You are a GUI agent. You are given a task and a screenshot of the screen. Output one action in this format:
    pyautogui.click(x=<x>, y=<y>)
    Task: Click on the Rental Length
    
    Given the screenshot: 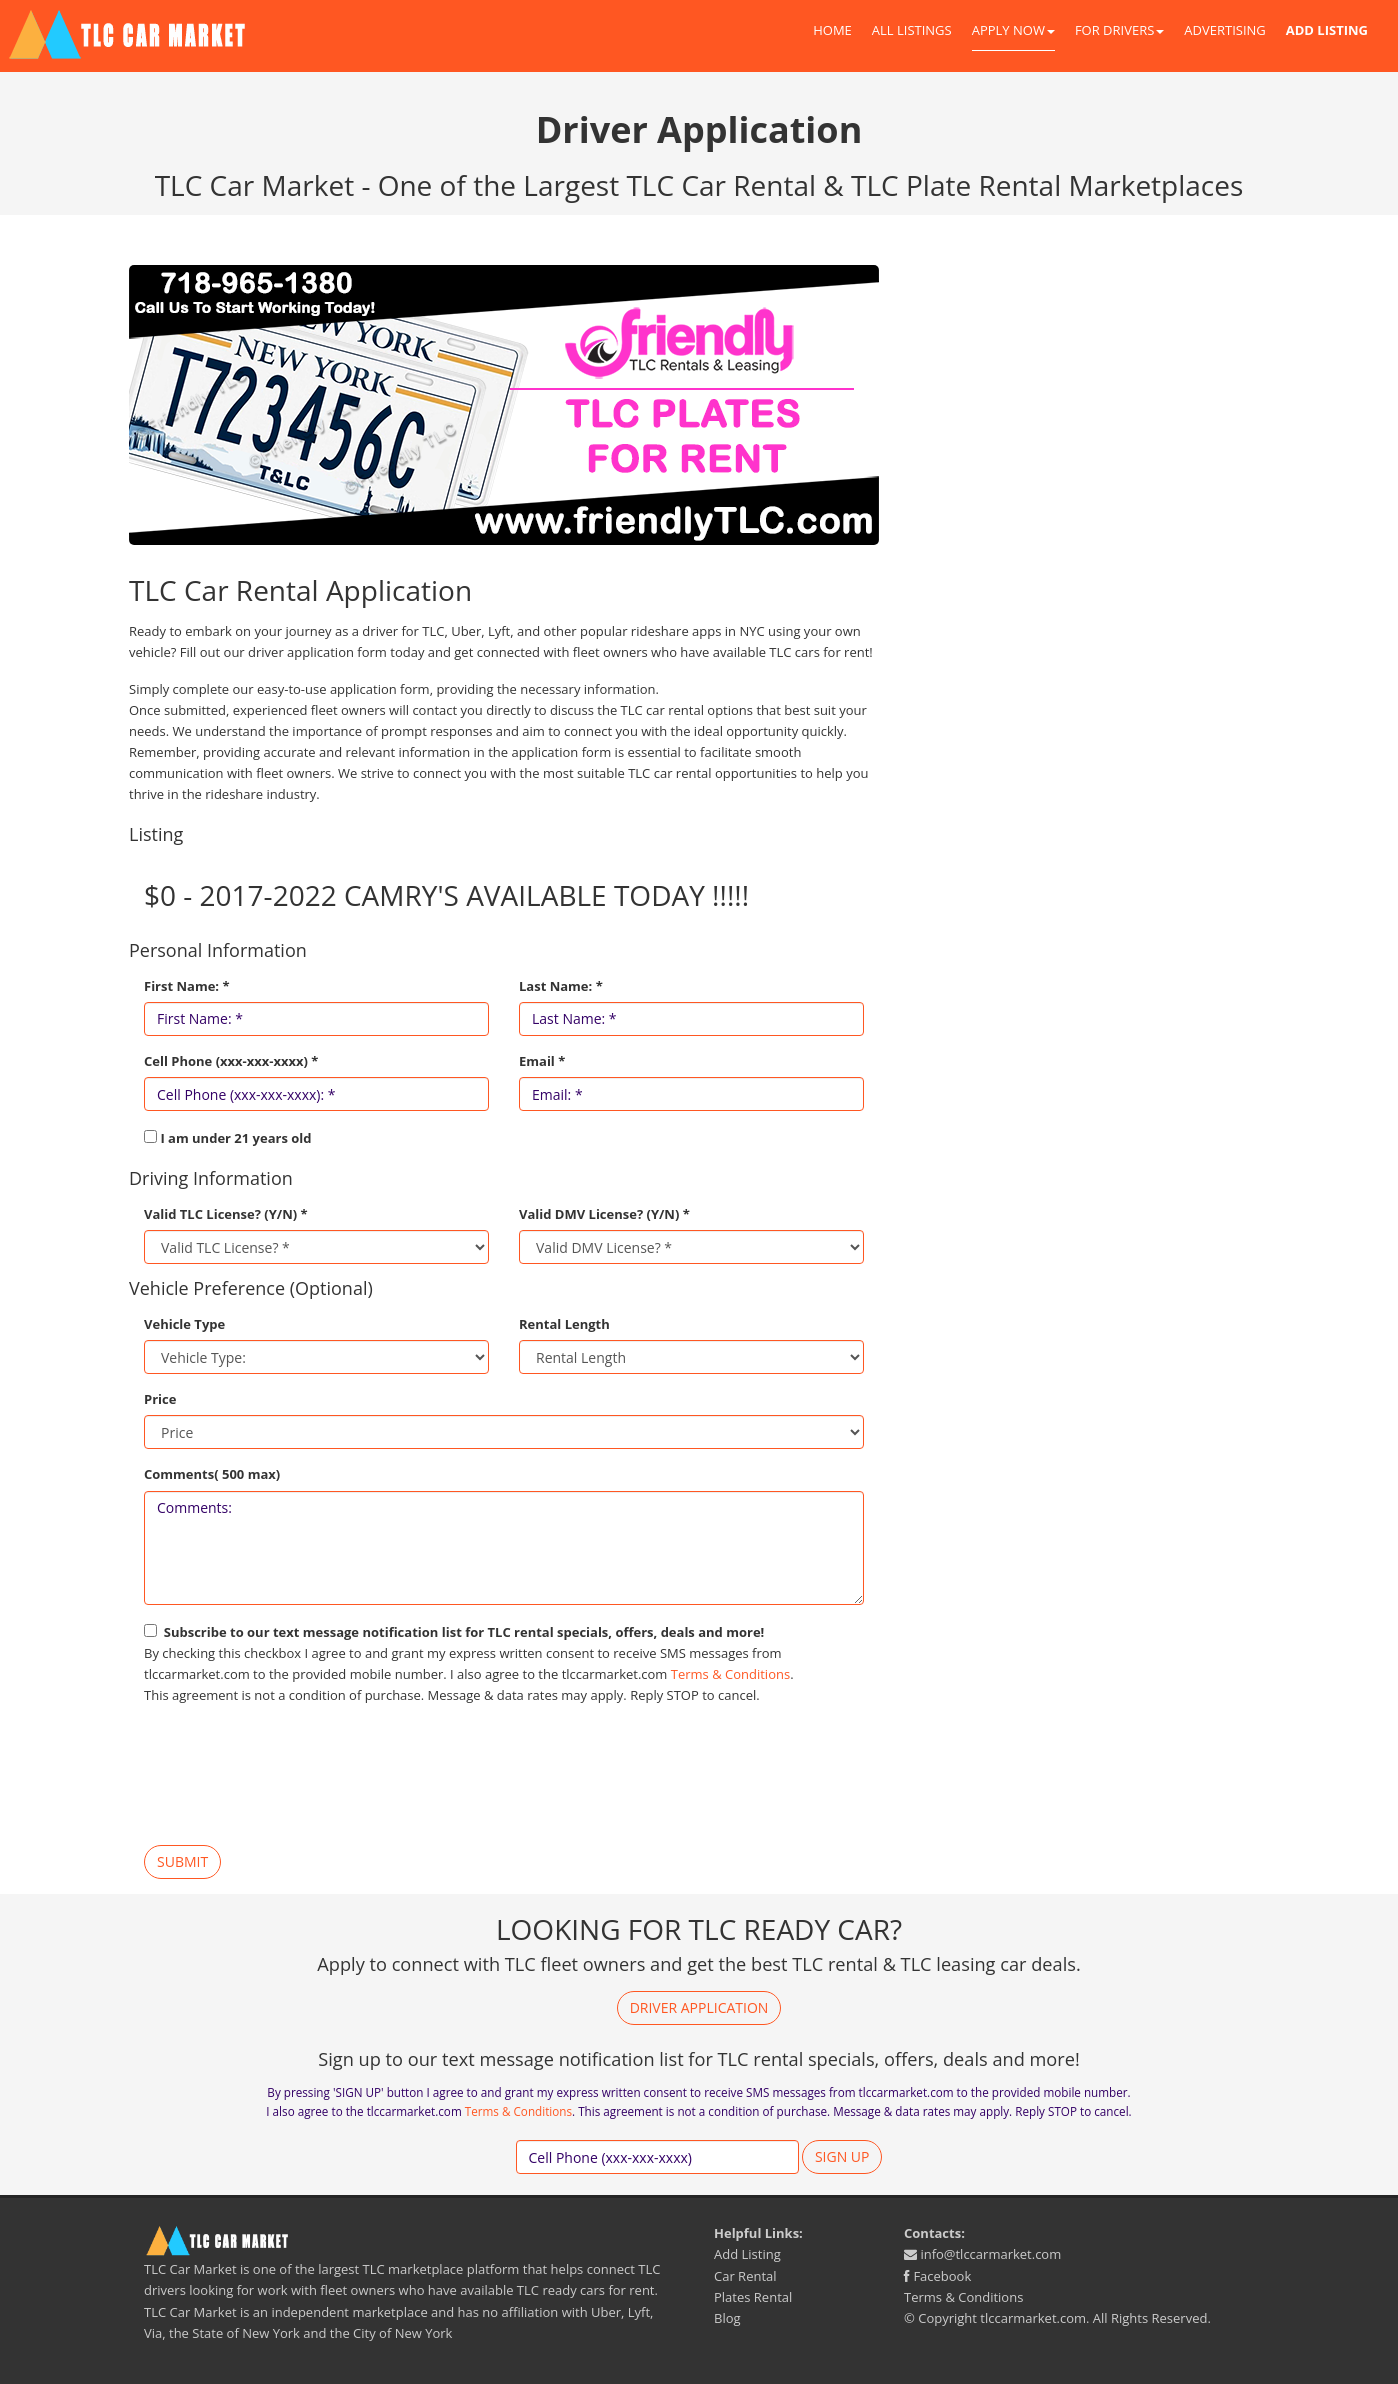 What is the action you would take?
    pyautogui.click(x=564, y=1324)
    